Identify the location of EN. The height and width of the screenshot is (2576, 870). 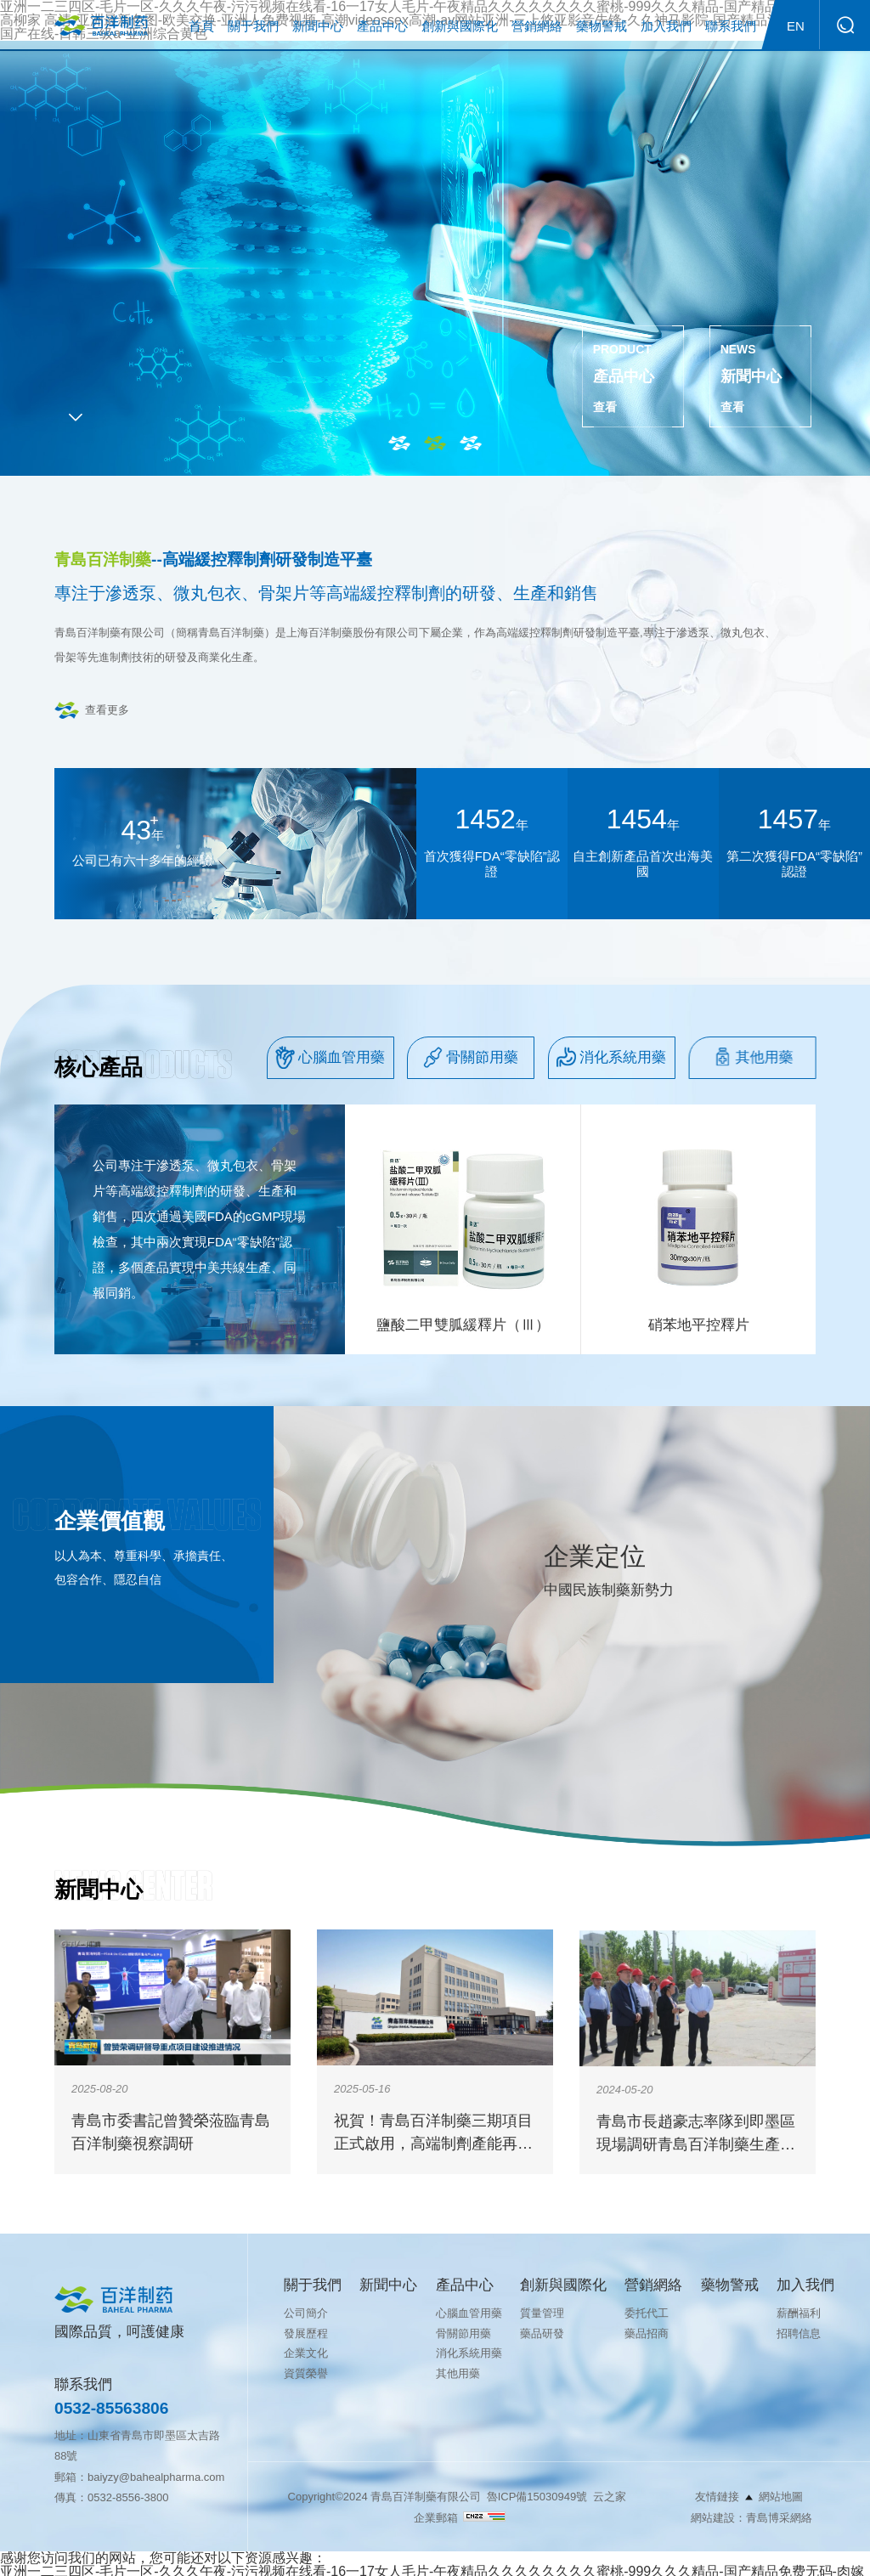
(796, 26).